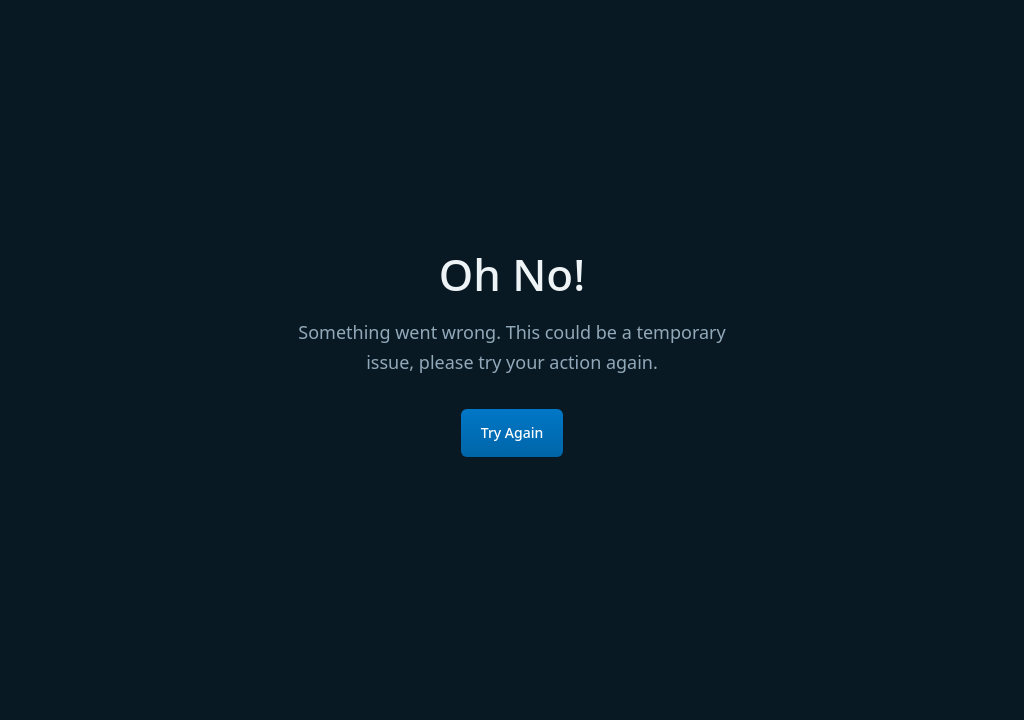 The image size is (1024, 720). What do you see at coordinates (512, 432) in the screenshot?
I see `Try Again` at bounding box center [512, 432].